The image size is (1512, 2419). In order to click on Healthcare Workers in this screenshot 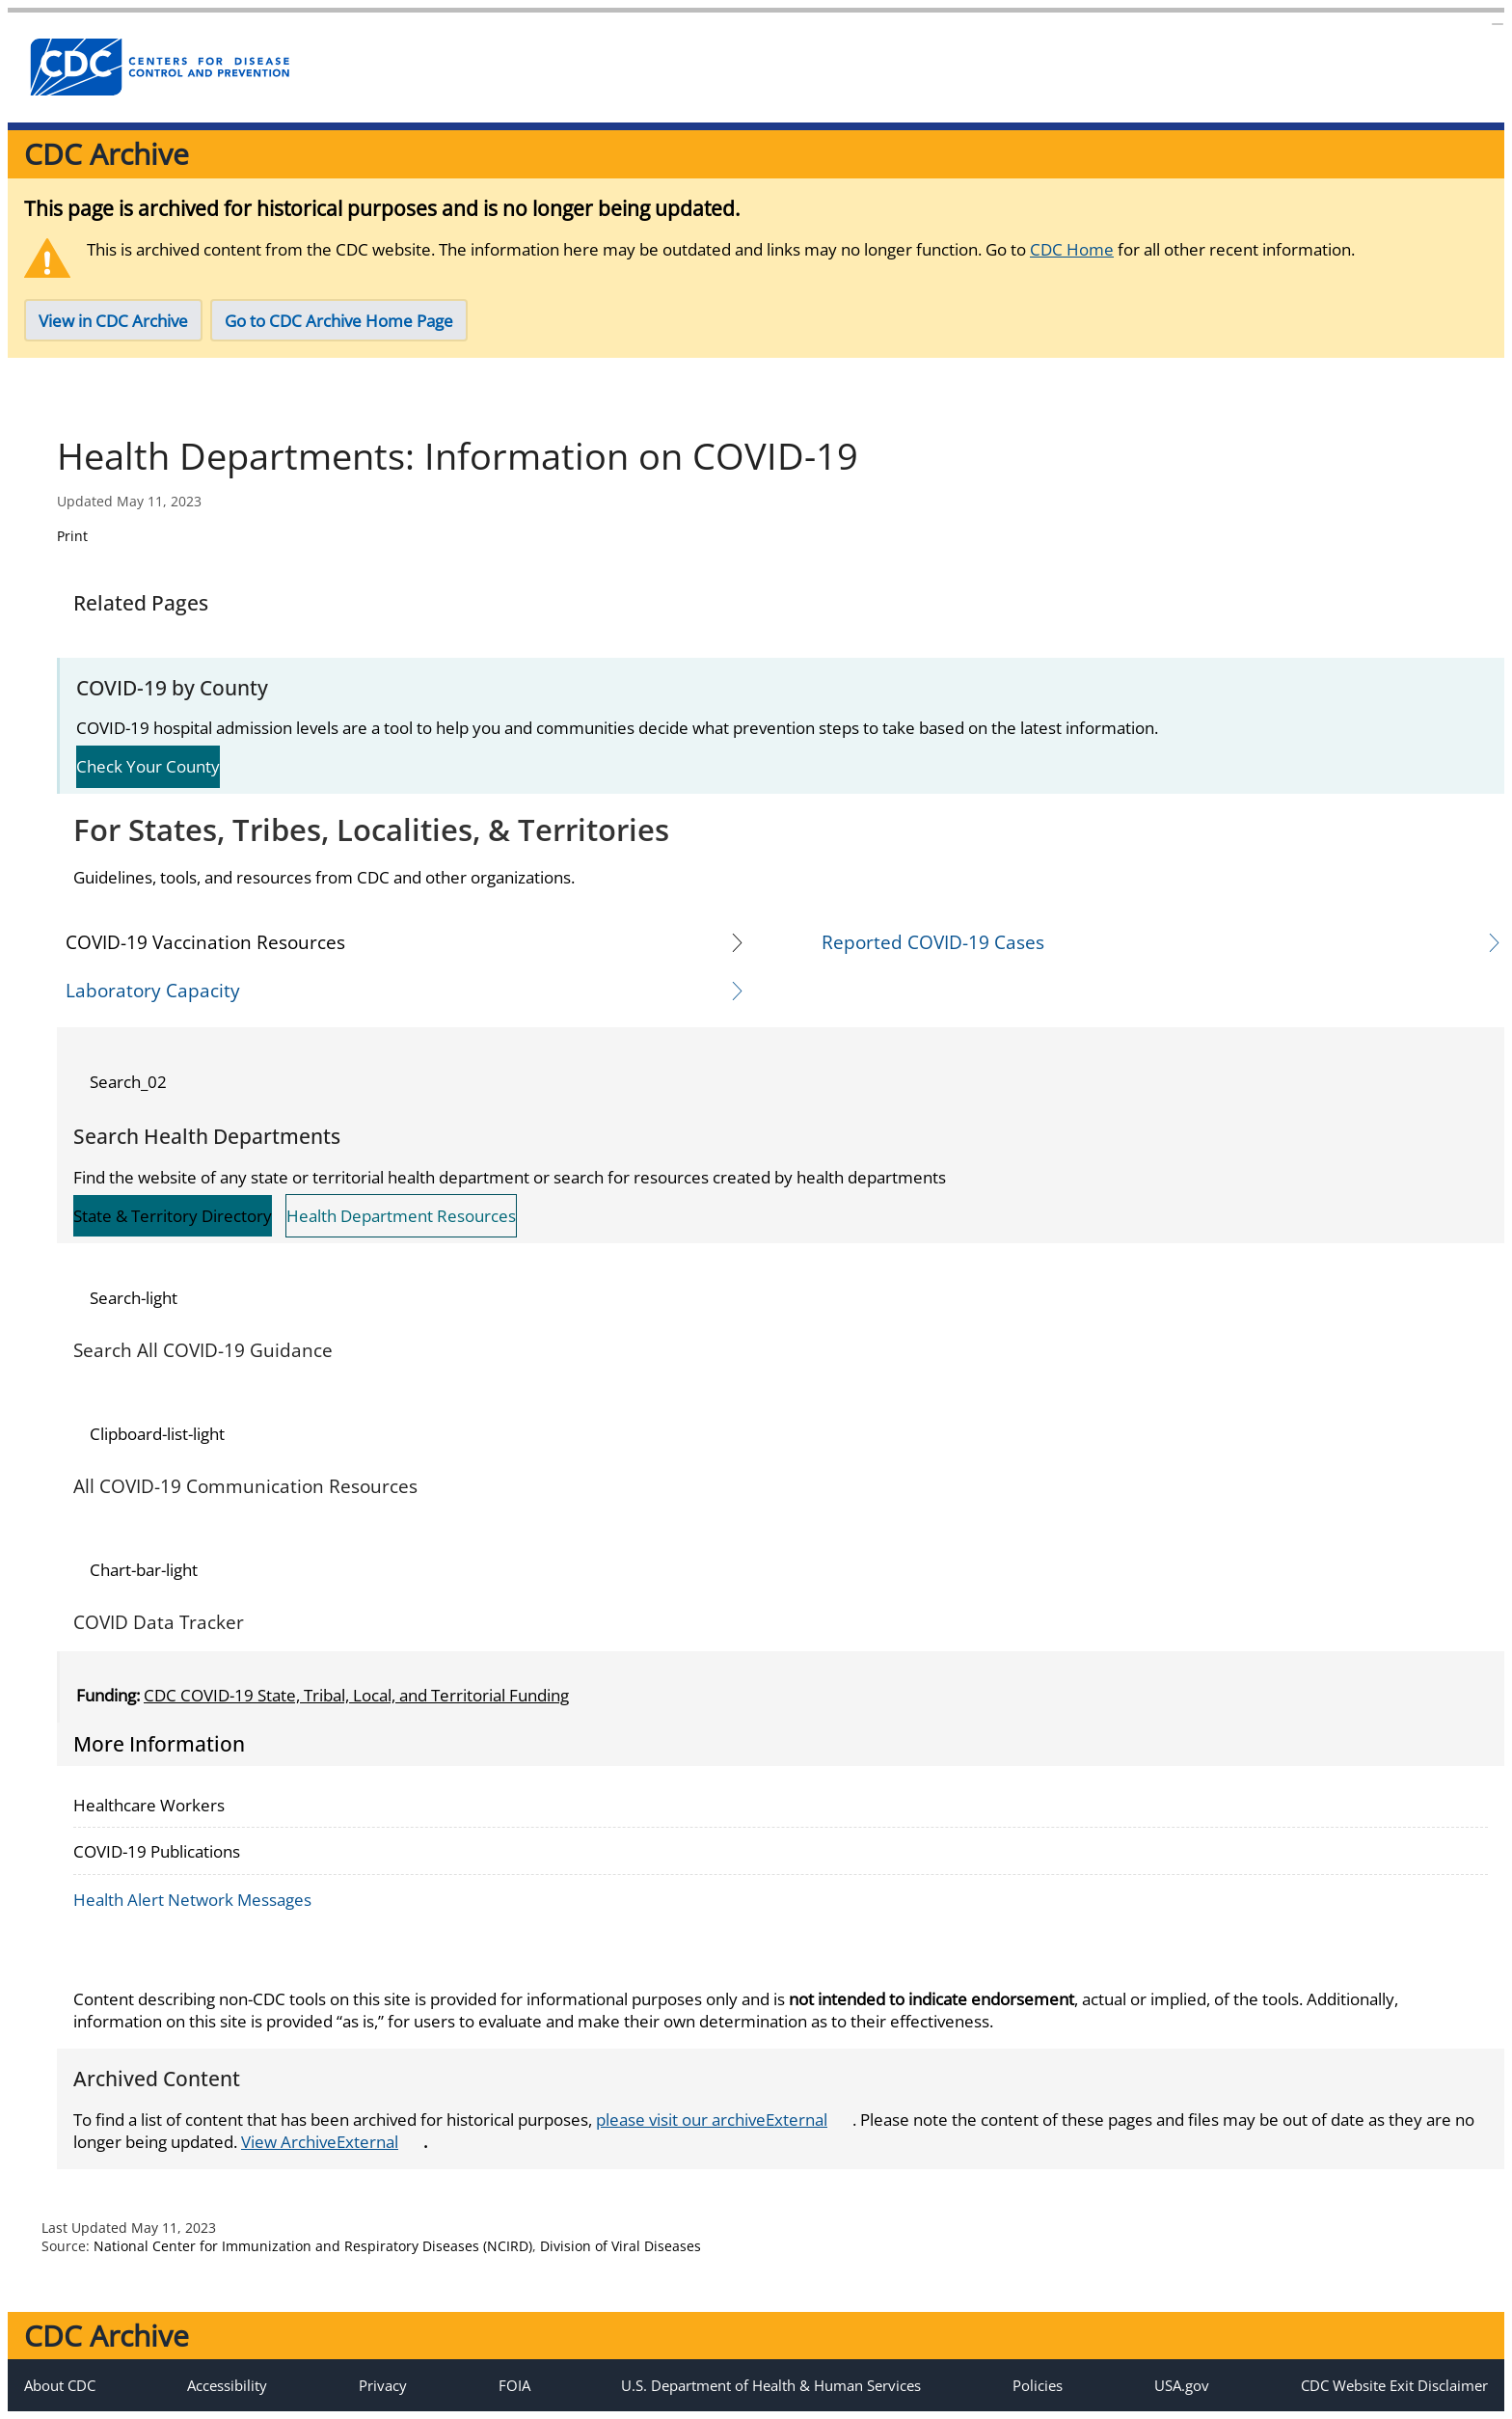, I will do `click(149, 1805)`.